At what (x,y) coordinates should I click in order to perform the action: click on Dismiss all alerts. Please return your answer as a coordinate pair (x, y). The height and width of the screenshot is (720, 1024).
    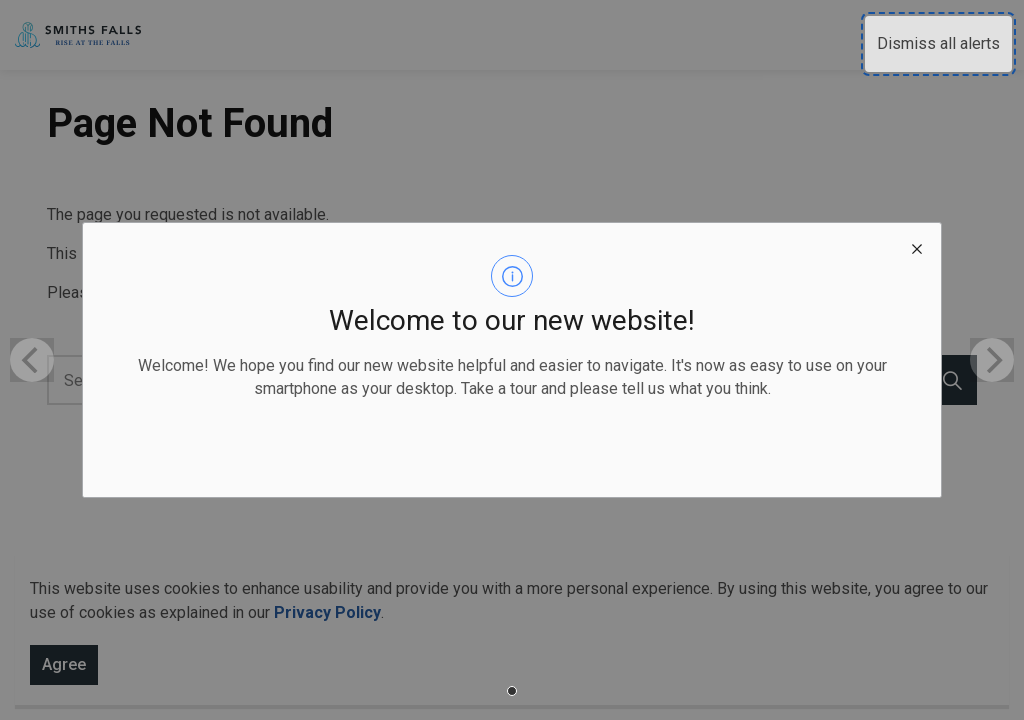
    Looking at the image, I should click on (938, 43).